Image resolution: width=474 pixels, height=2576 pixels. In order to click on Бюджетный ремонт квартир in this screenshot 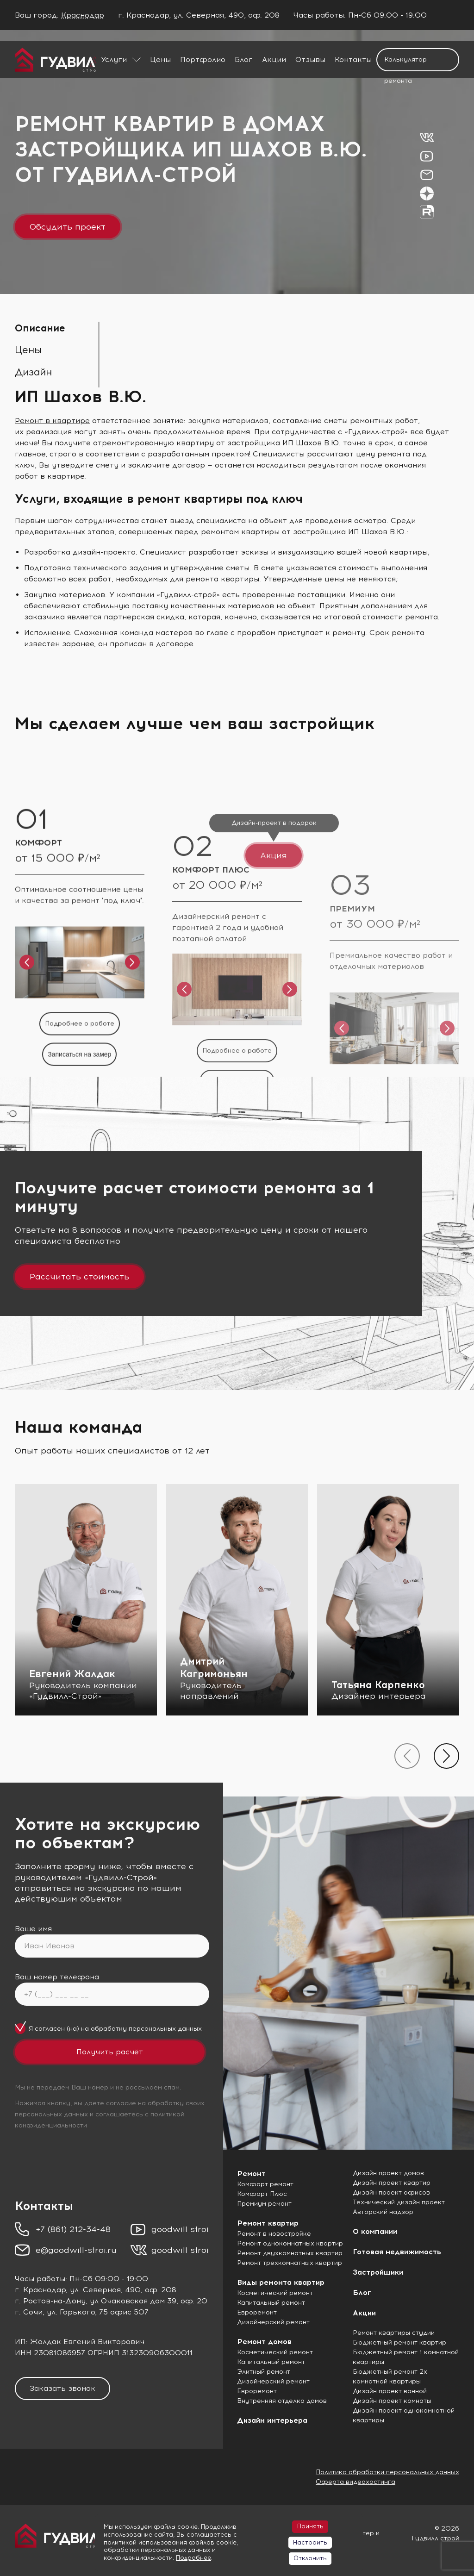, I will do `click(399, 2342)`.